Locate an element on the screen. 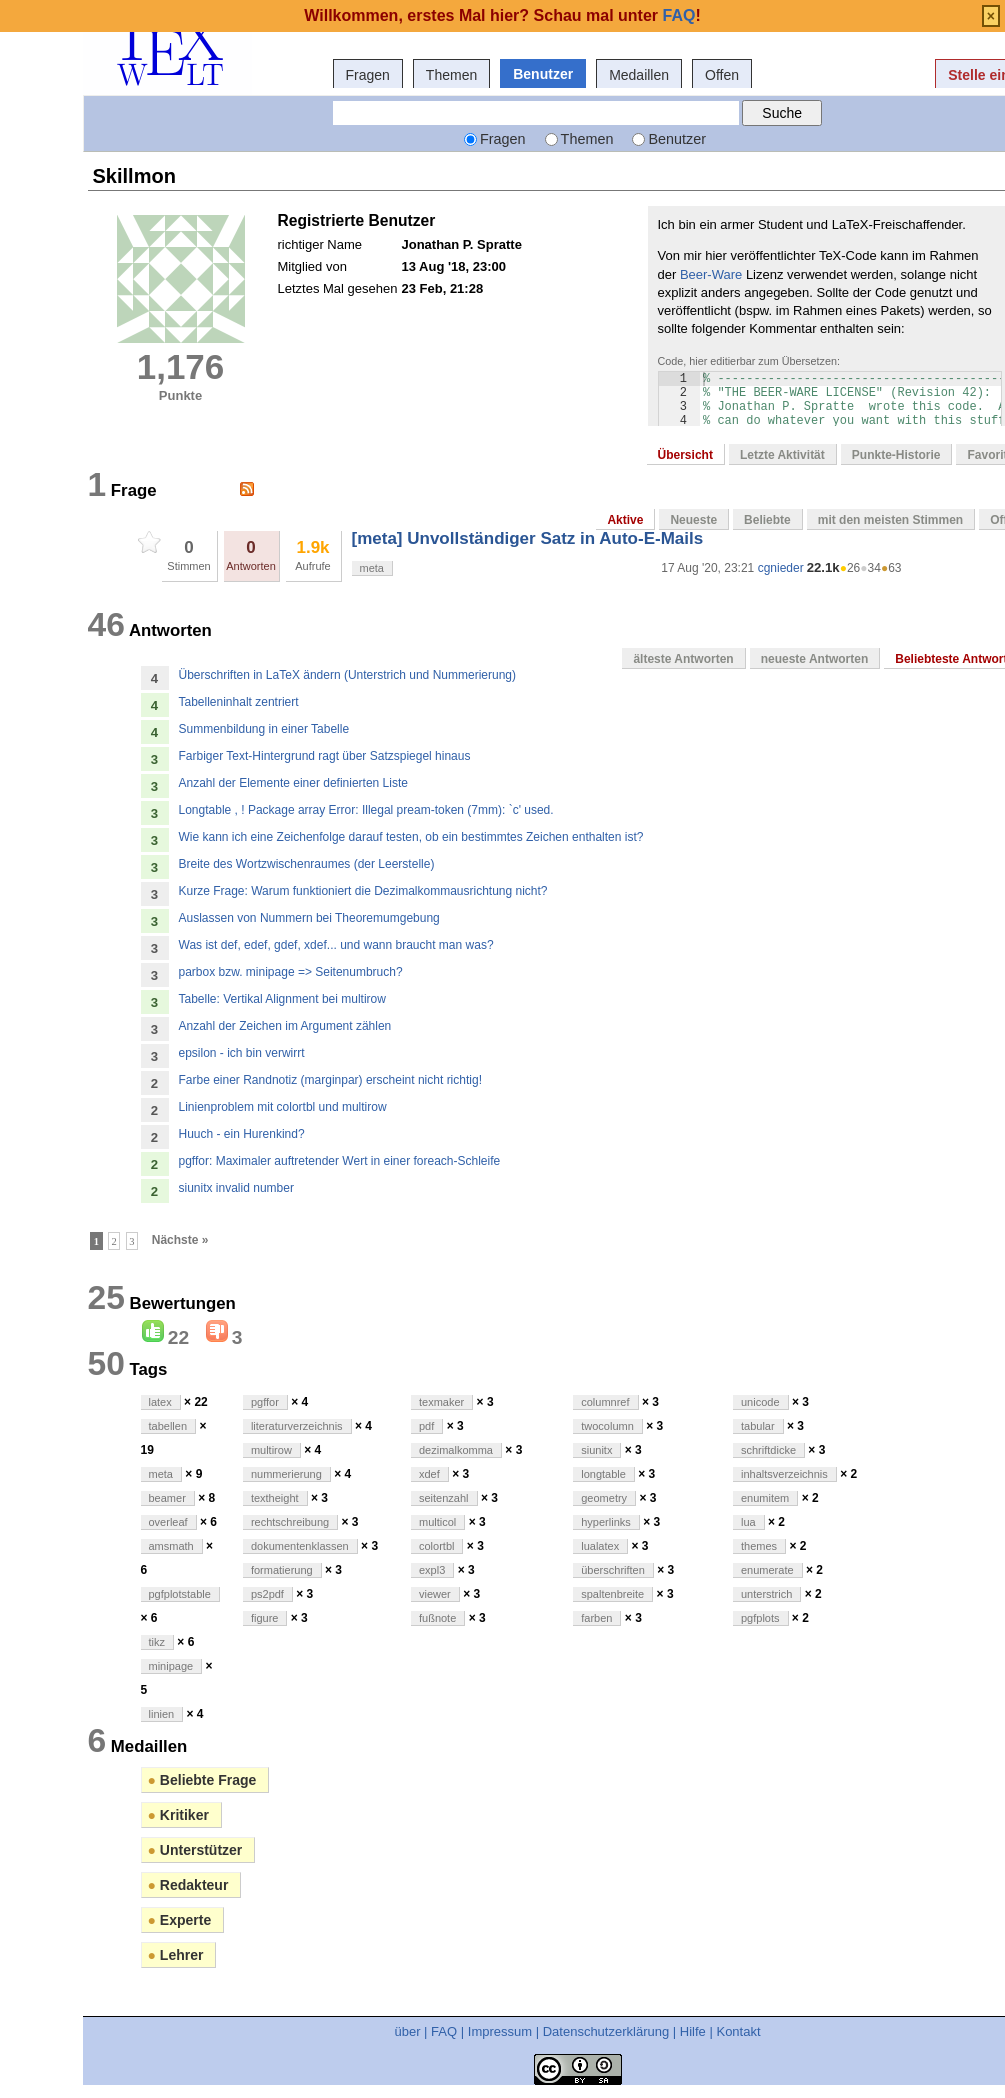  themes is located at coordinates (759, 1546).